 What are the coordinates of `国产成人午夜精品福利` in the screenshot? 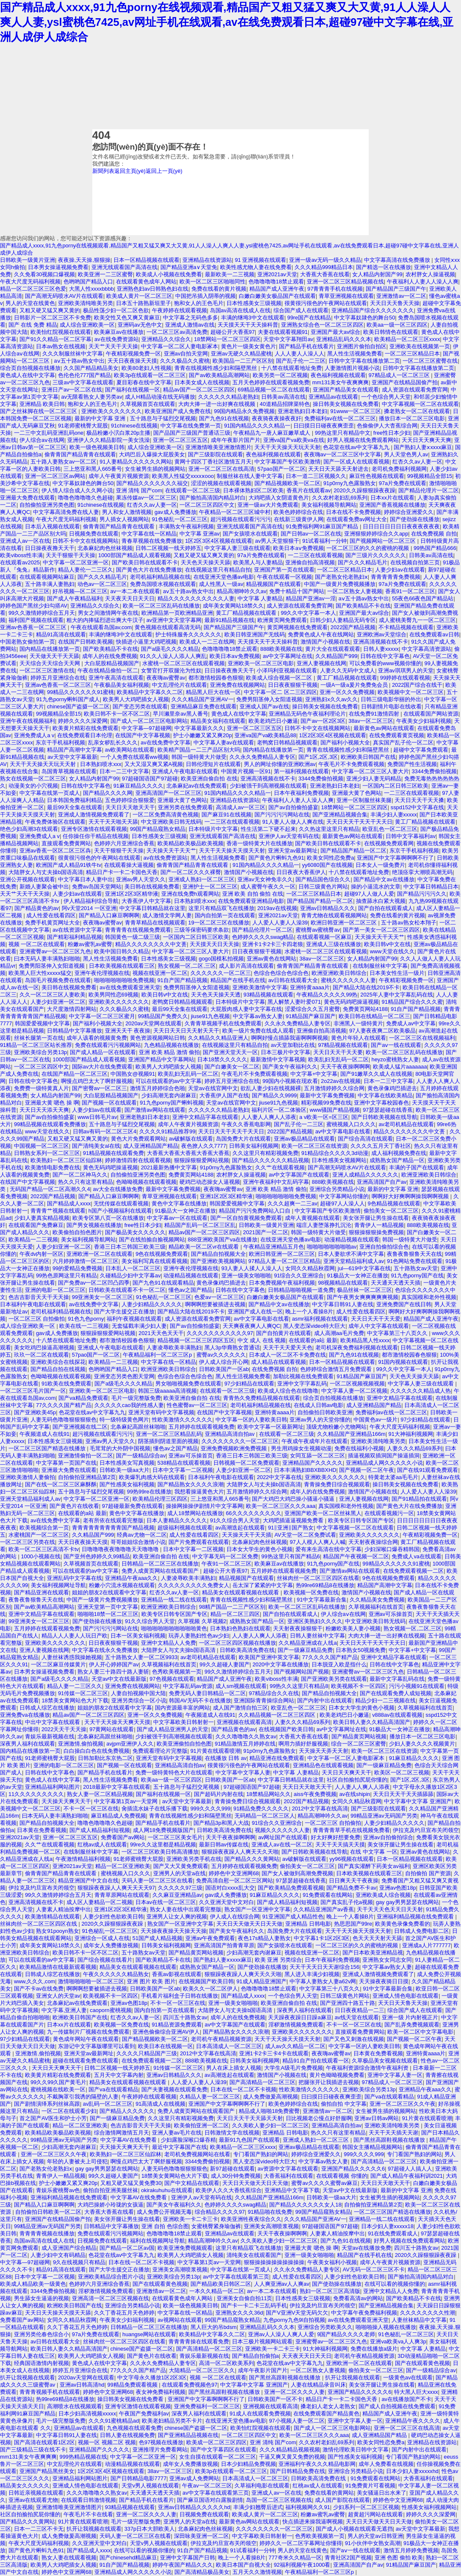 It's located at (74, 598).